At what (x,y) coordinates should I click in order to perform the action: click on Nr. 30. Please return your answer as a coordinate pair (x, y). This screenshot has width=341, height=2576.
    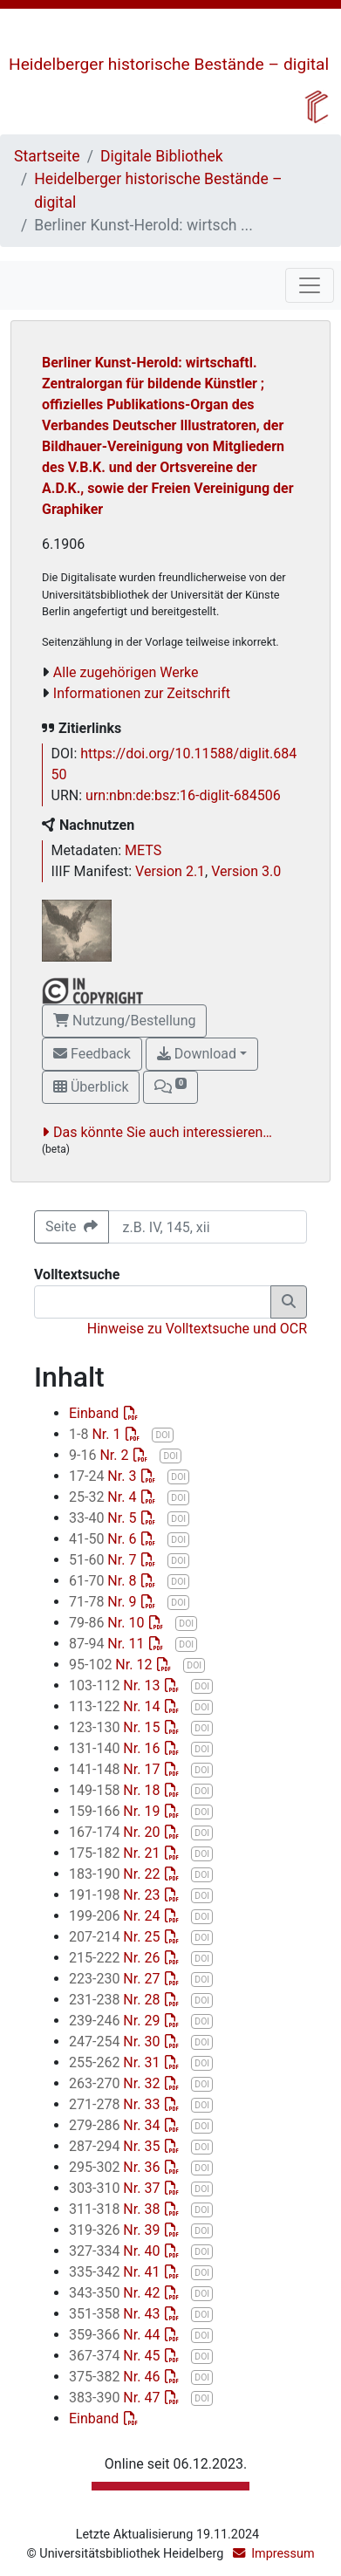
    Looking at the image, I should click on (116, 2041).